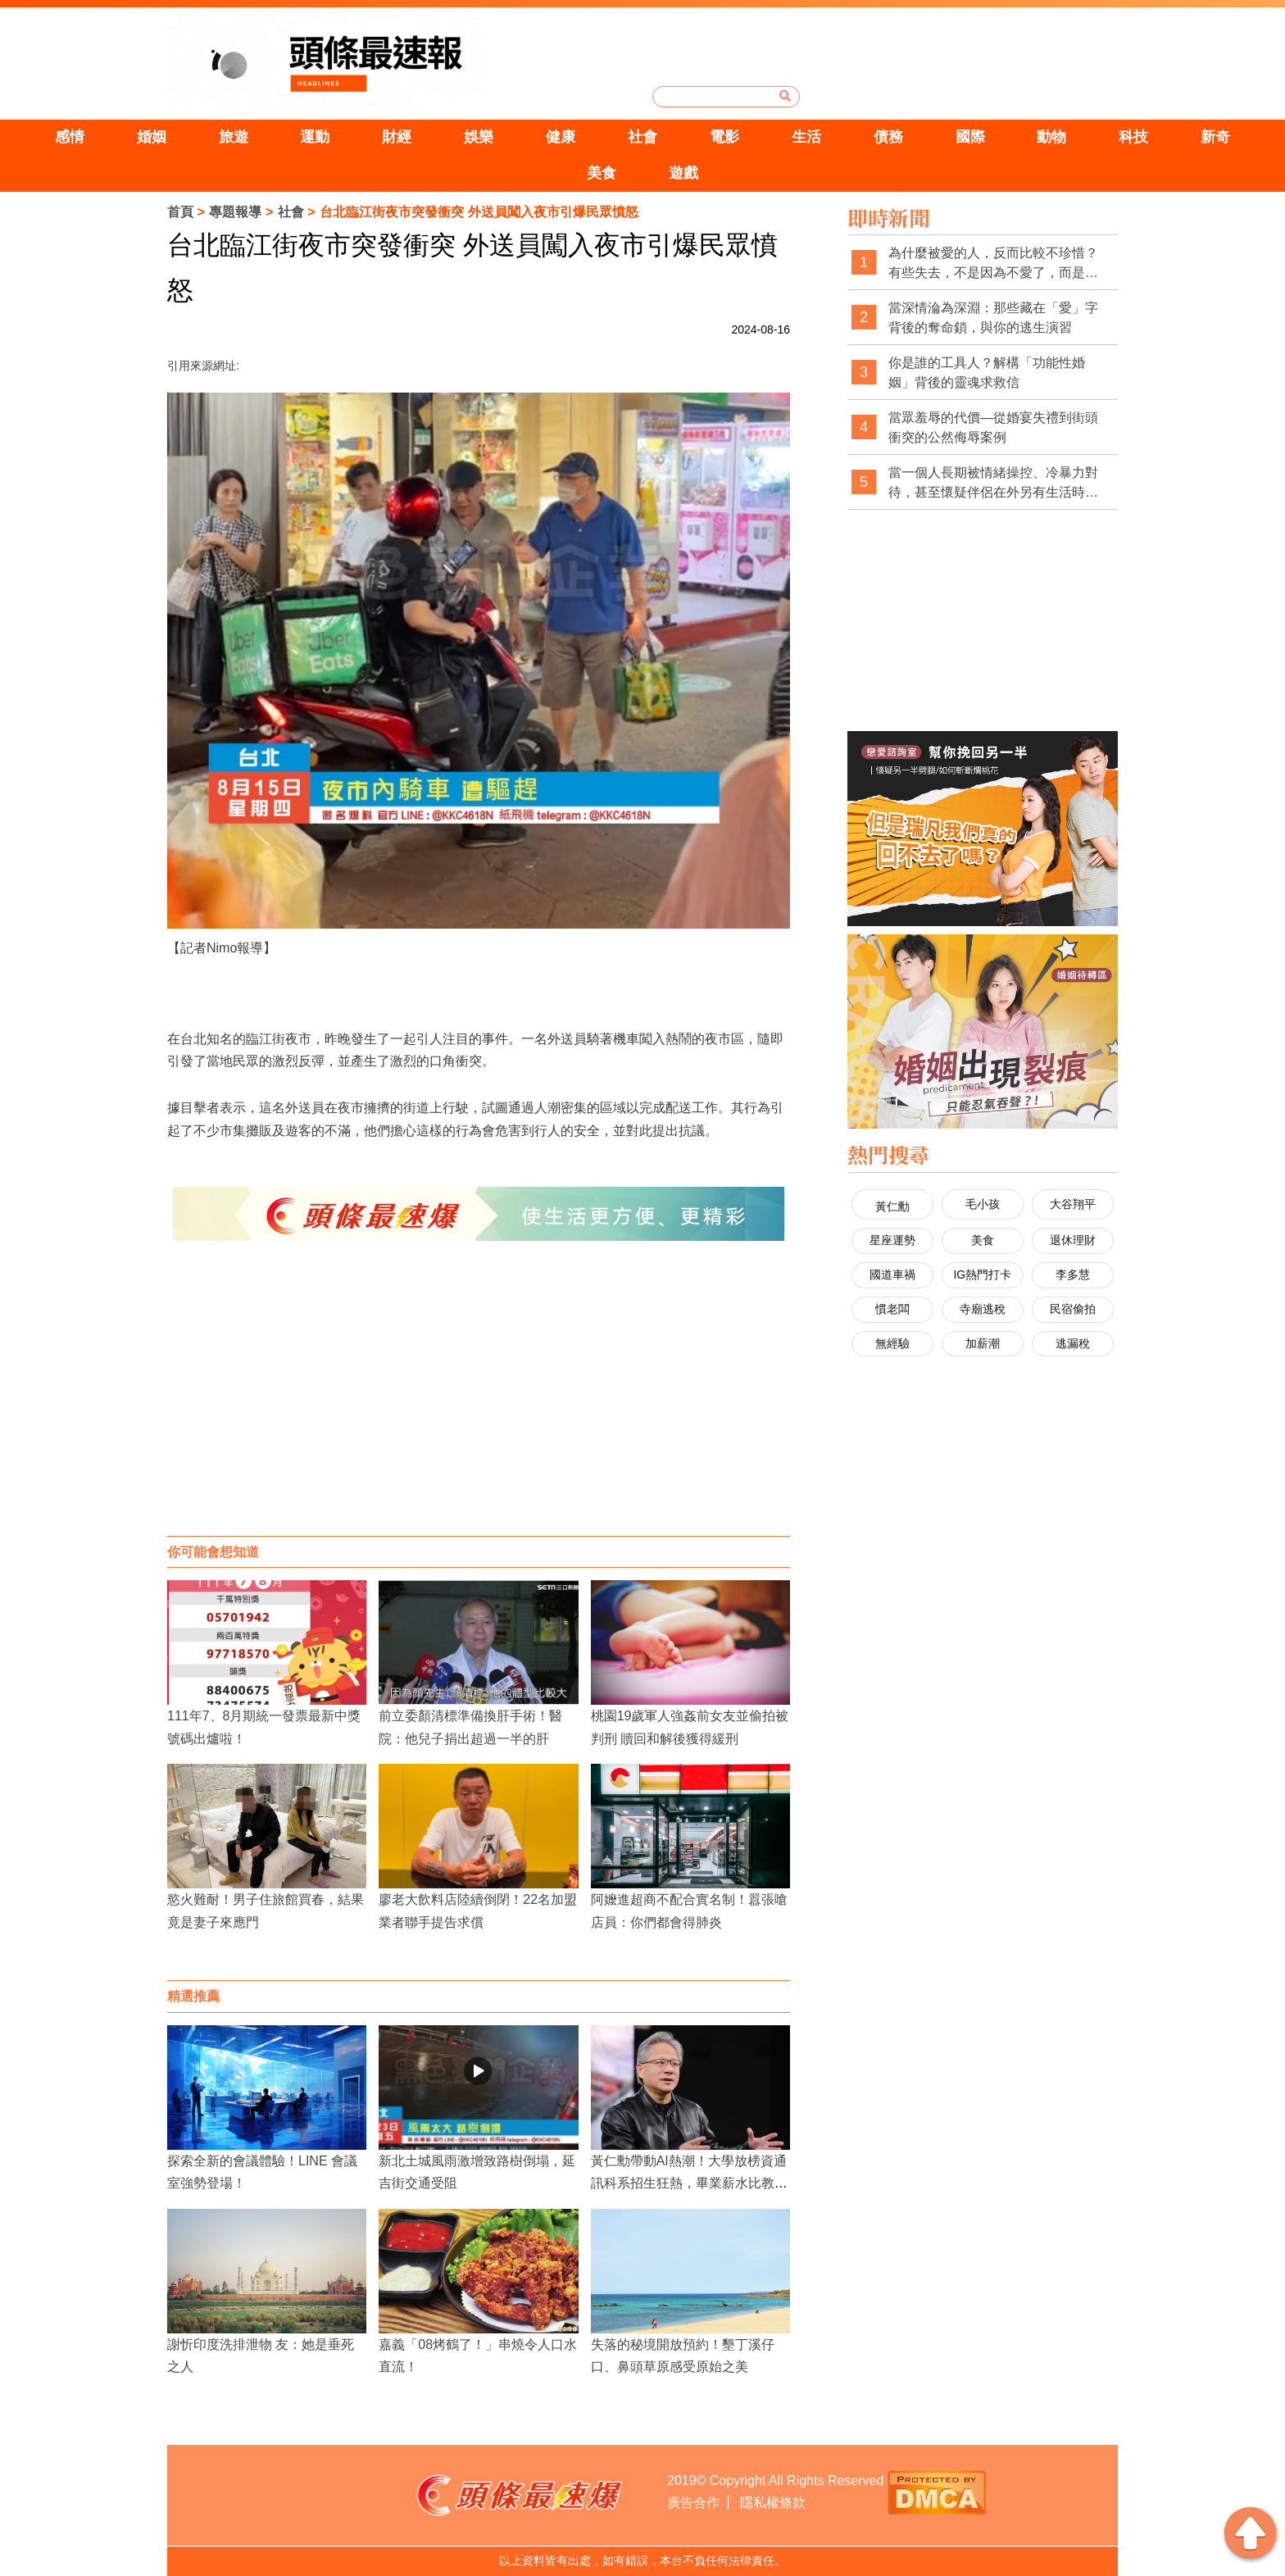 Image resolution: width=1285 pixels, height=2576 pixels. What do you see at coordinates (993, 263) in the screenshot?
I see `為什麼被愛的人，反而比較不珍惜？有些失去，不是因為不愛了，而是太習慣被愛了` at bounding box center [993, 263].